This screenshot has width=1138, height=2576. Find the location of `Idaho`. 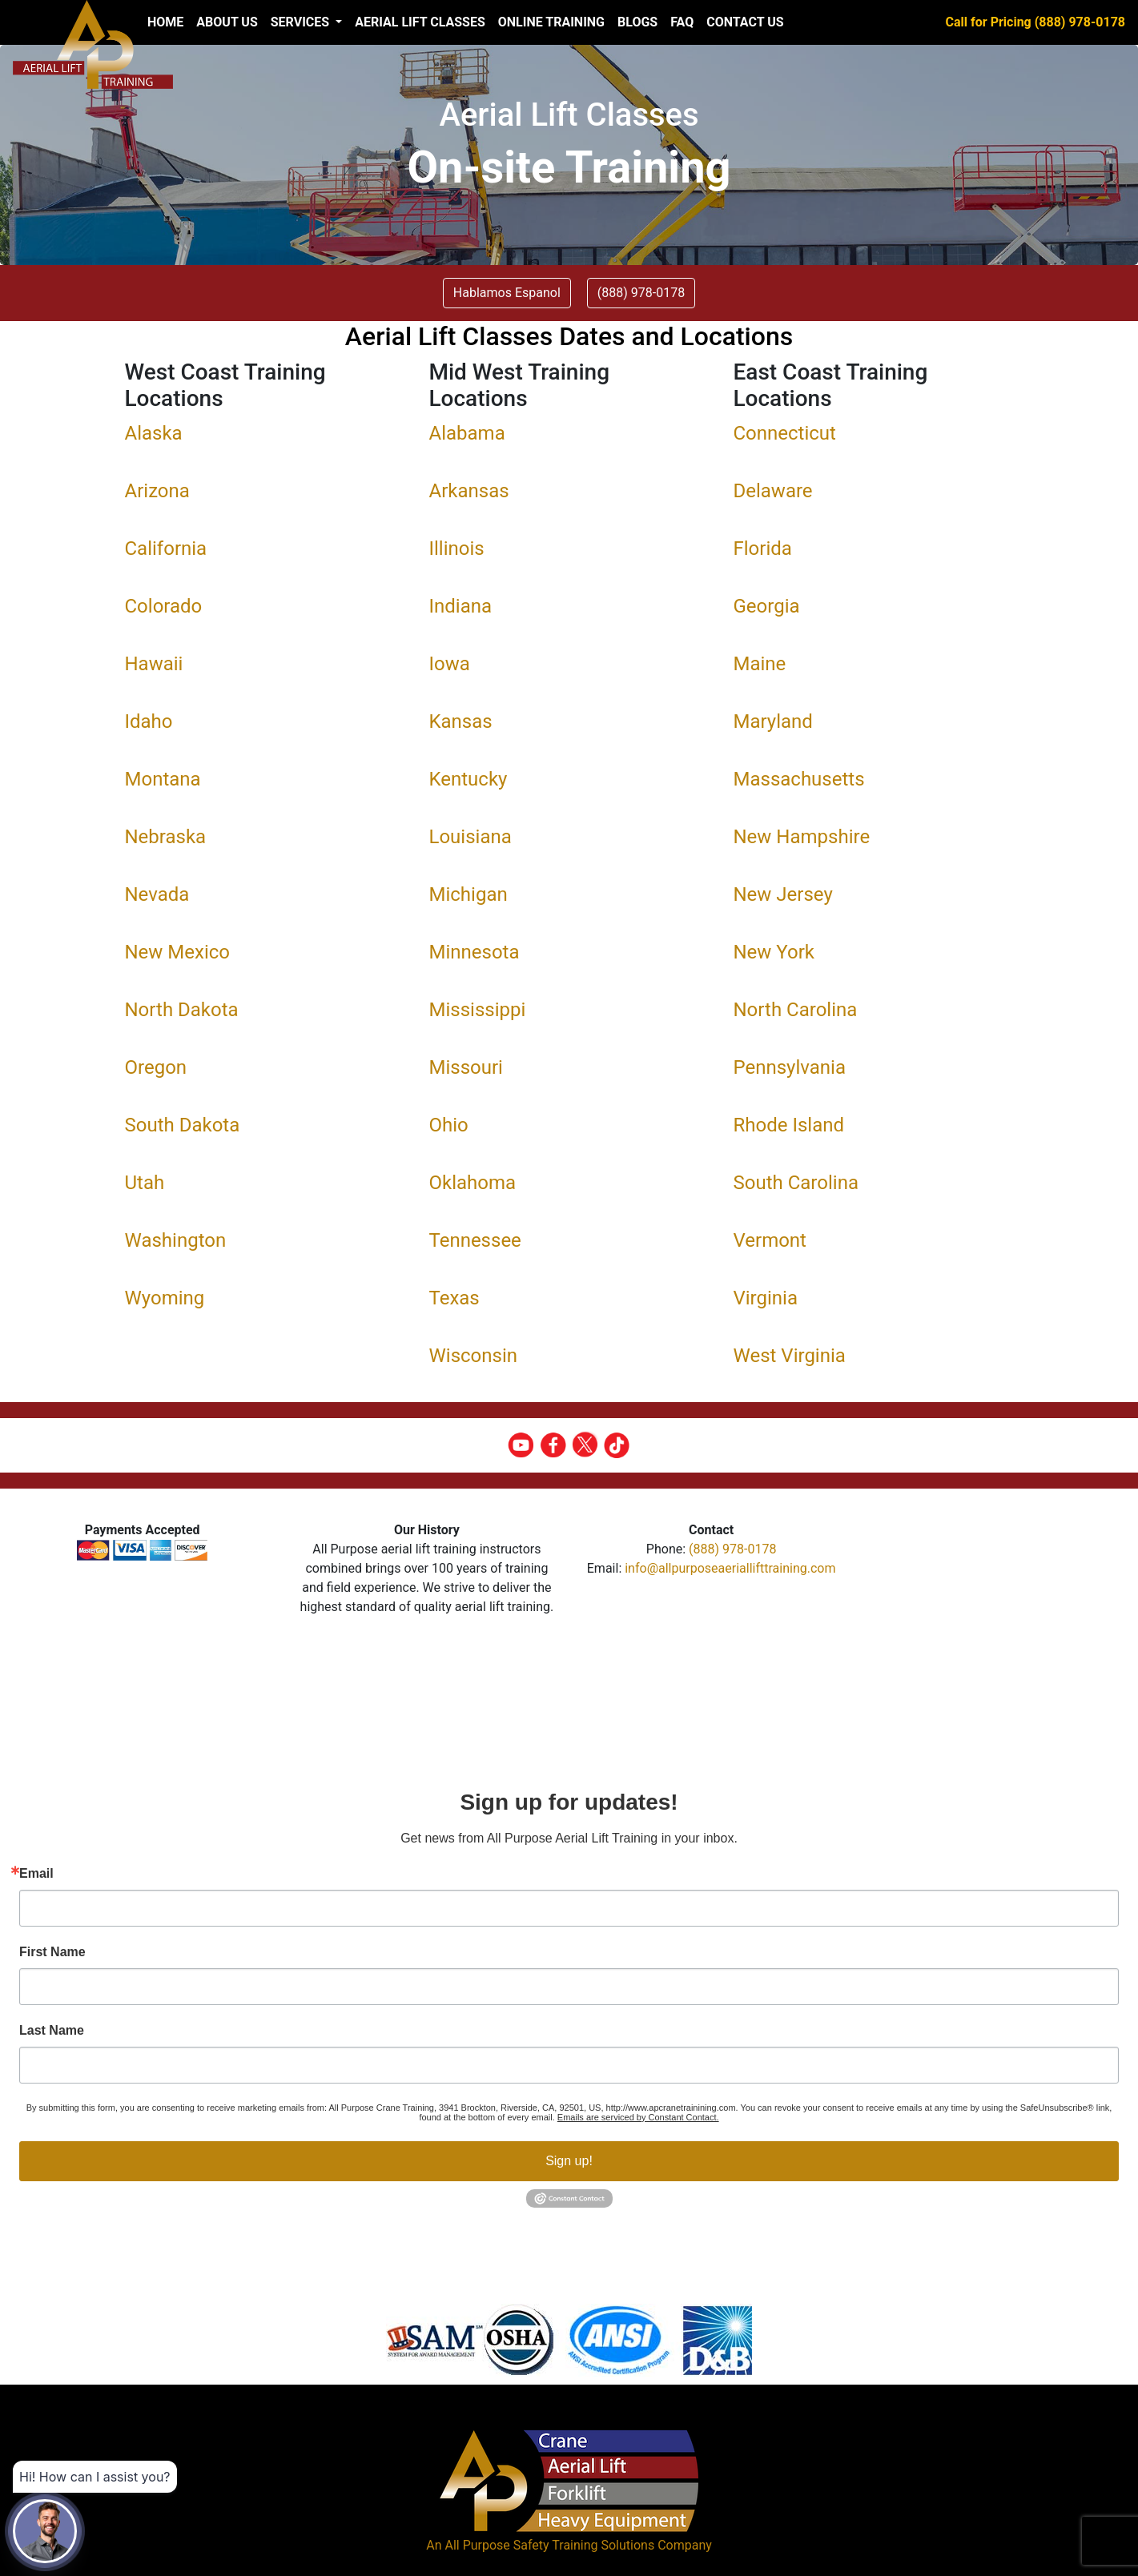

Idaho is located at coordinates (149, 721).